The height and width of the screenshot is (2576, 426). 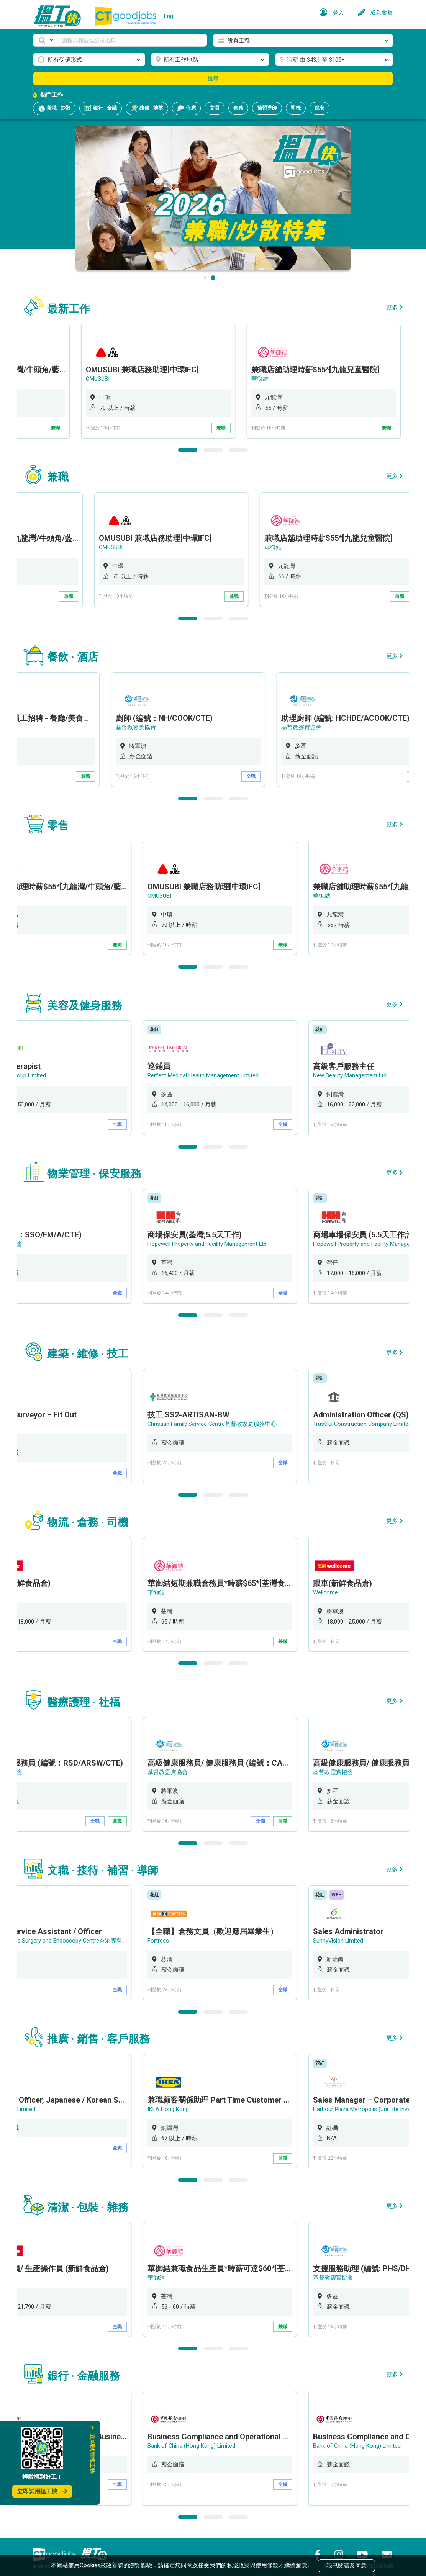 What do you see at coordinates (186, 108) in the screenshot?
I see `侍應` at bounding box center [186, 108].